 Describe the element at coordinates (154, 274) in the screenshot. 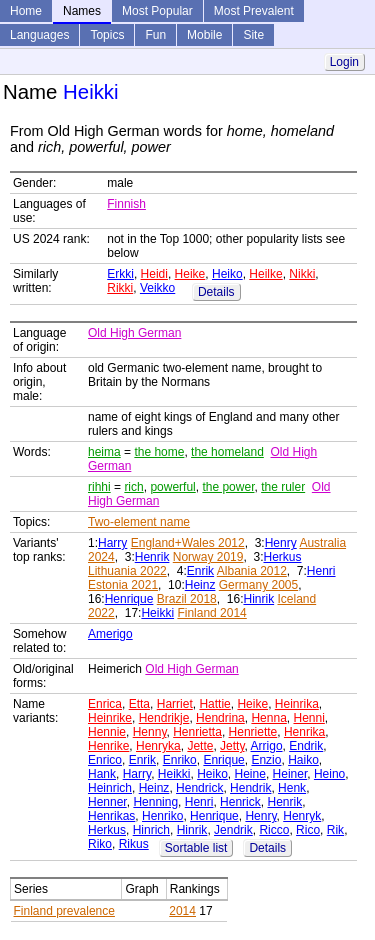

I see `Heidi` at that location.